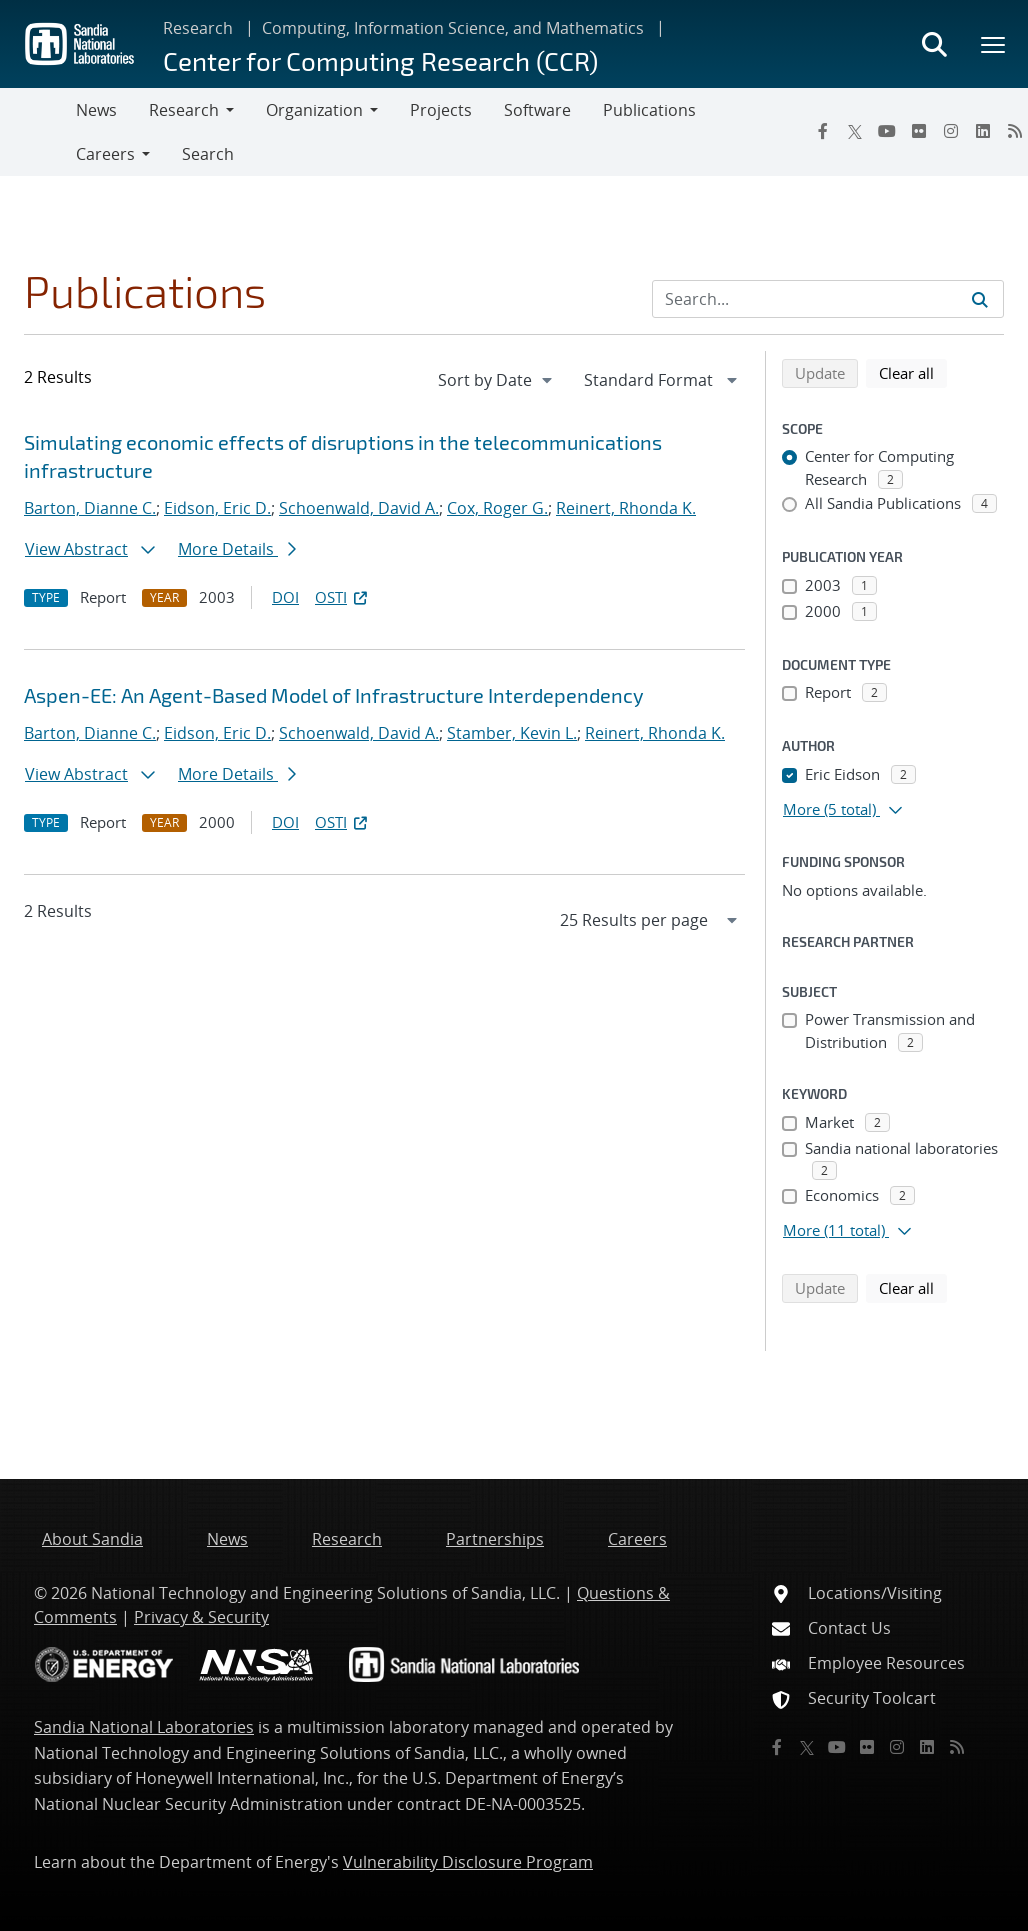 The height and width of the screenshot is (1931, 1028). Describe the element at coordinates (184, 110) in the screenshot. I see `Research [button]` at that location.